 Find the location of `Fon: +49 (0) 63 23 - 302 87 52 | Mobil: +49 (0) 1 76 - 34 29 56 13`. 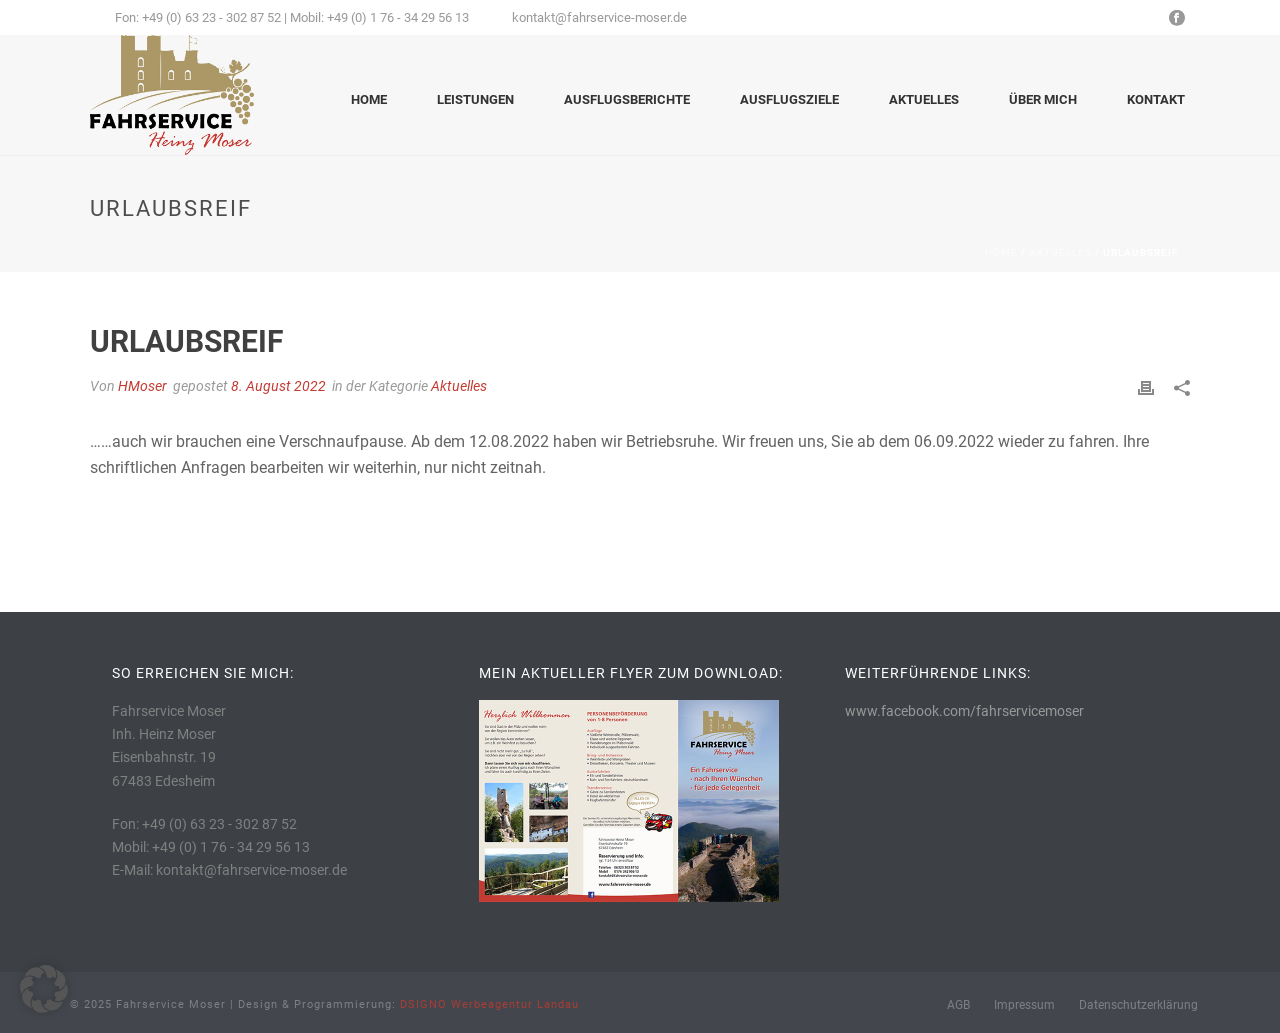

Fon: +49 (0) 63 23 - 302 87 52 | Mobil: +49 (0) 1 76 - 34 29 56 13 is located at coordinates (292, 17).